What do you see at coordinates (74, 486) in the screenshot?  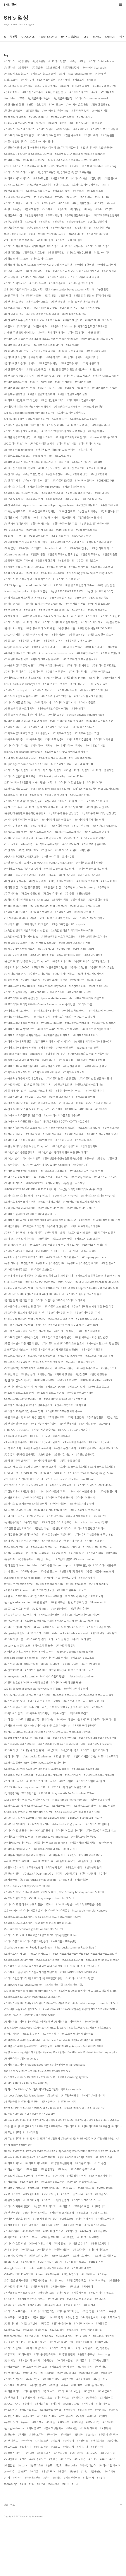 I see `#해운대 스타벅스 R` at bounding box center [74, 486].